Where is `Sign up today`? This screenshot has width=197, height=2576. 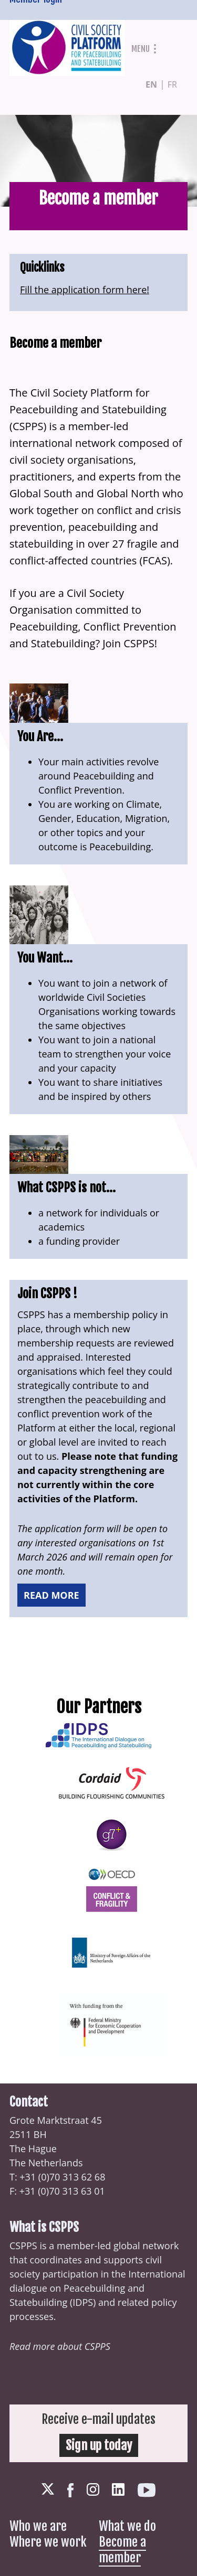
Sign up today is located at coordinates (99, 2445).